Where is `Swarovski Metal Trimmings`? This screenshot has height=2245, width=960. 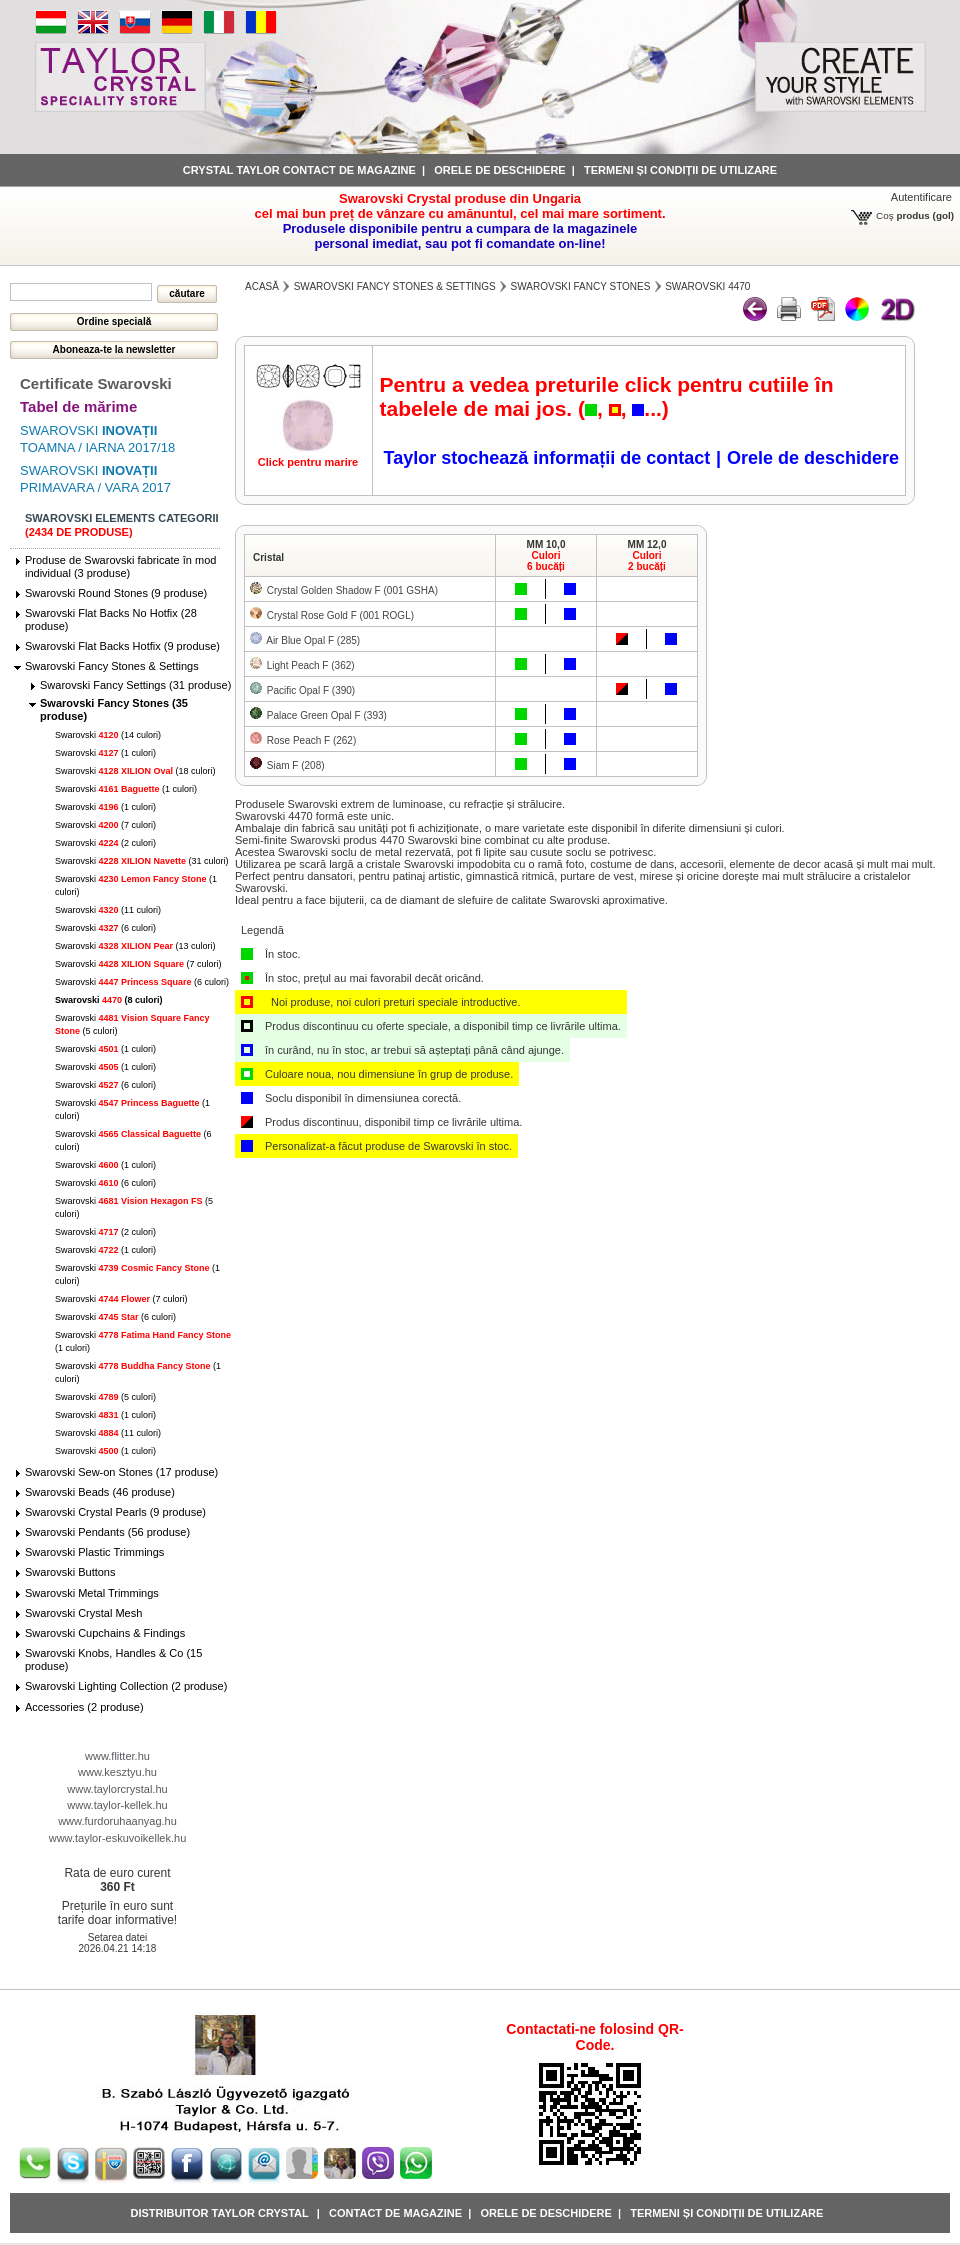
Swarovski Metal Trimmings is located at coordinates (92, 1593).